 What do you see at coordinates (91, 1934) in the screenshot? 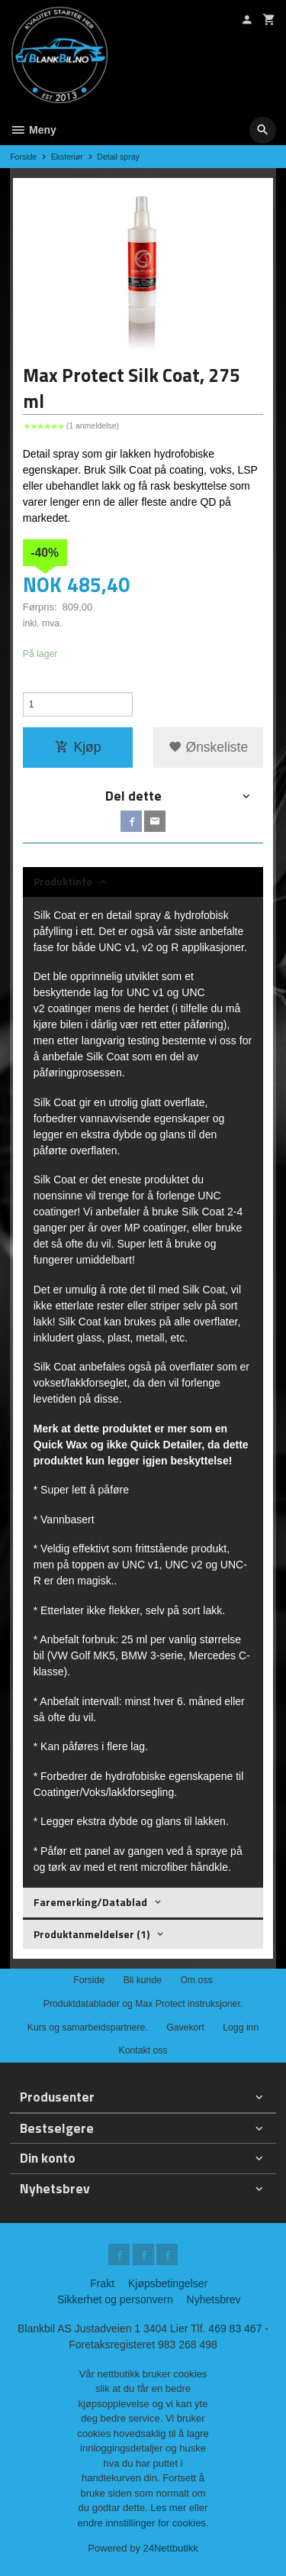
I see `Produktanmeldelser (1) [tab]` at bounding box center [91, 1934].